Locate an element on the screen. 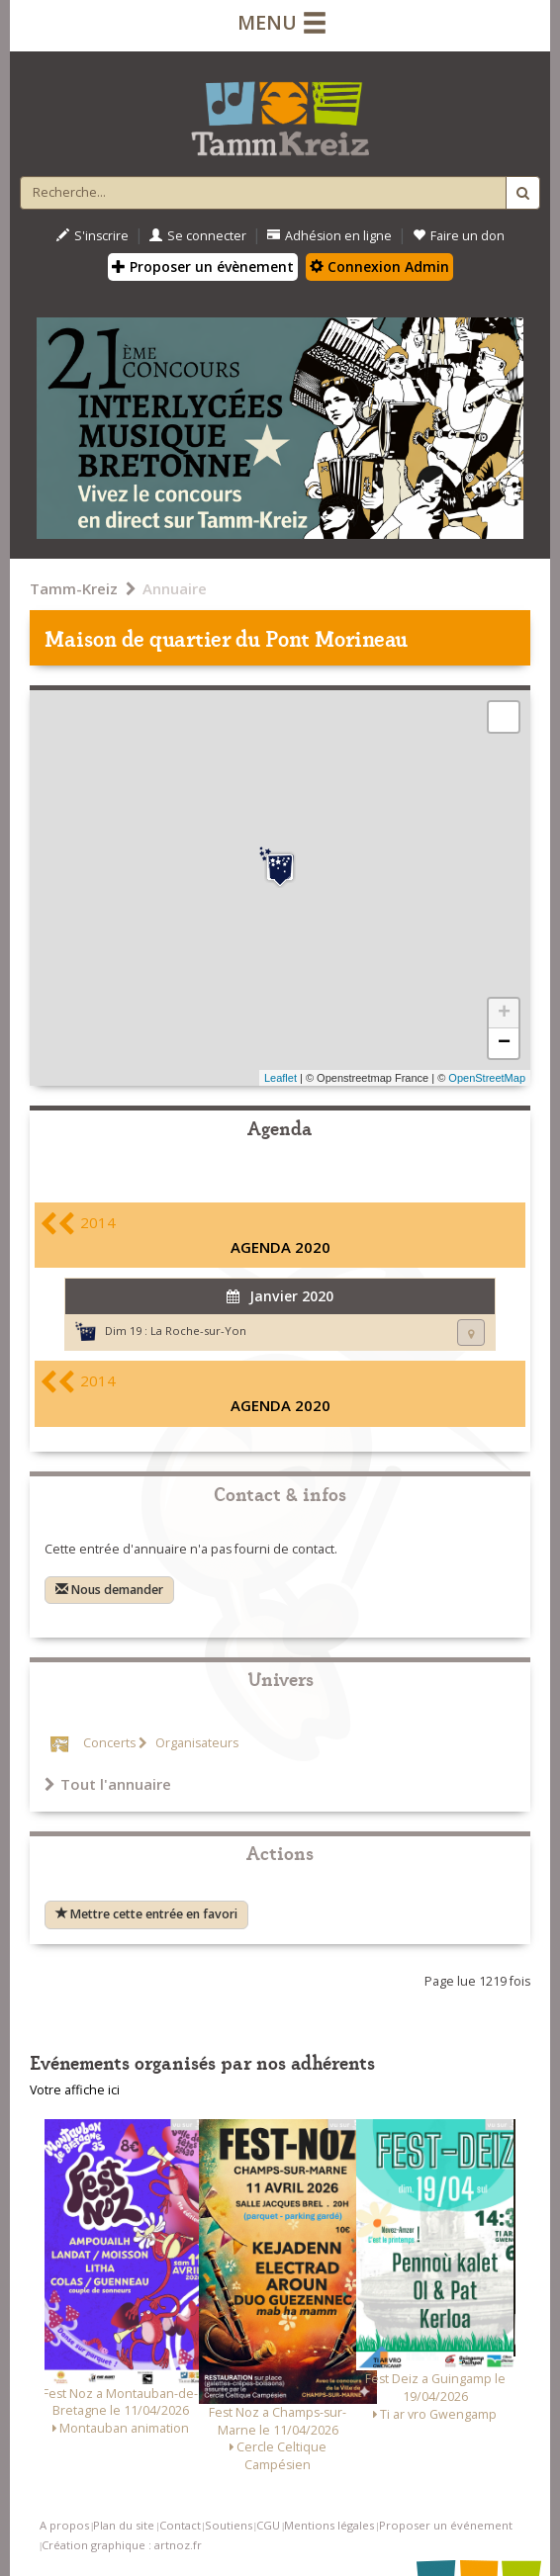 This screenshot has width=560, height=2576. Annuaire is located at coordinates (174, 588).